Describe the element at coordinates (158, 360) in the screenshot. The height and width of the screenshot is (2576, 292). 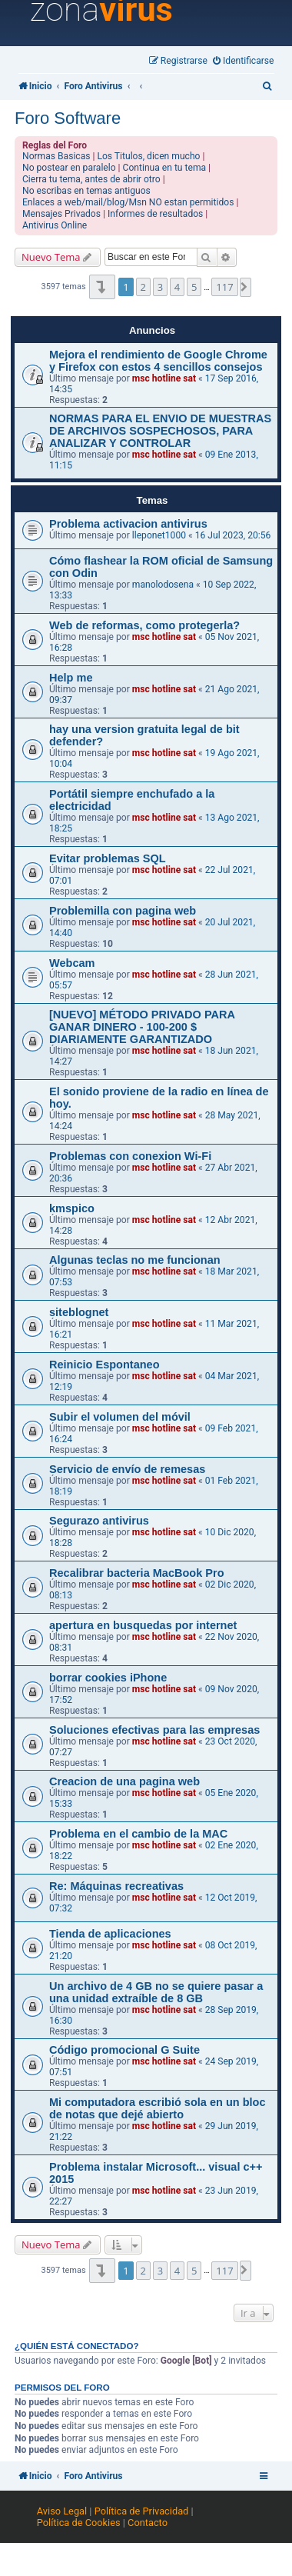
I see `Mejora el rendimiento de Google Chrome y Firefox con estos 4 sencillos consejos` at that location.